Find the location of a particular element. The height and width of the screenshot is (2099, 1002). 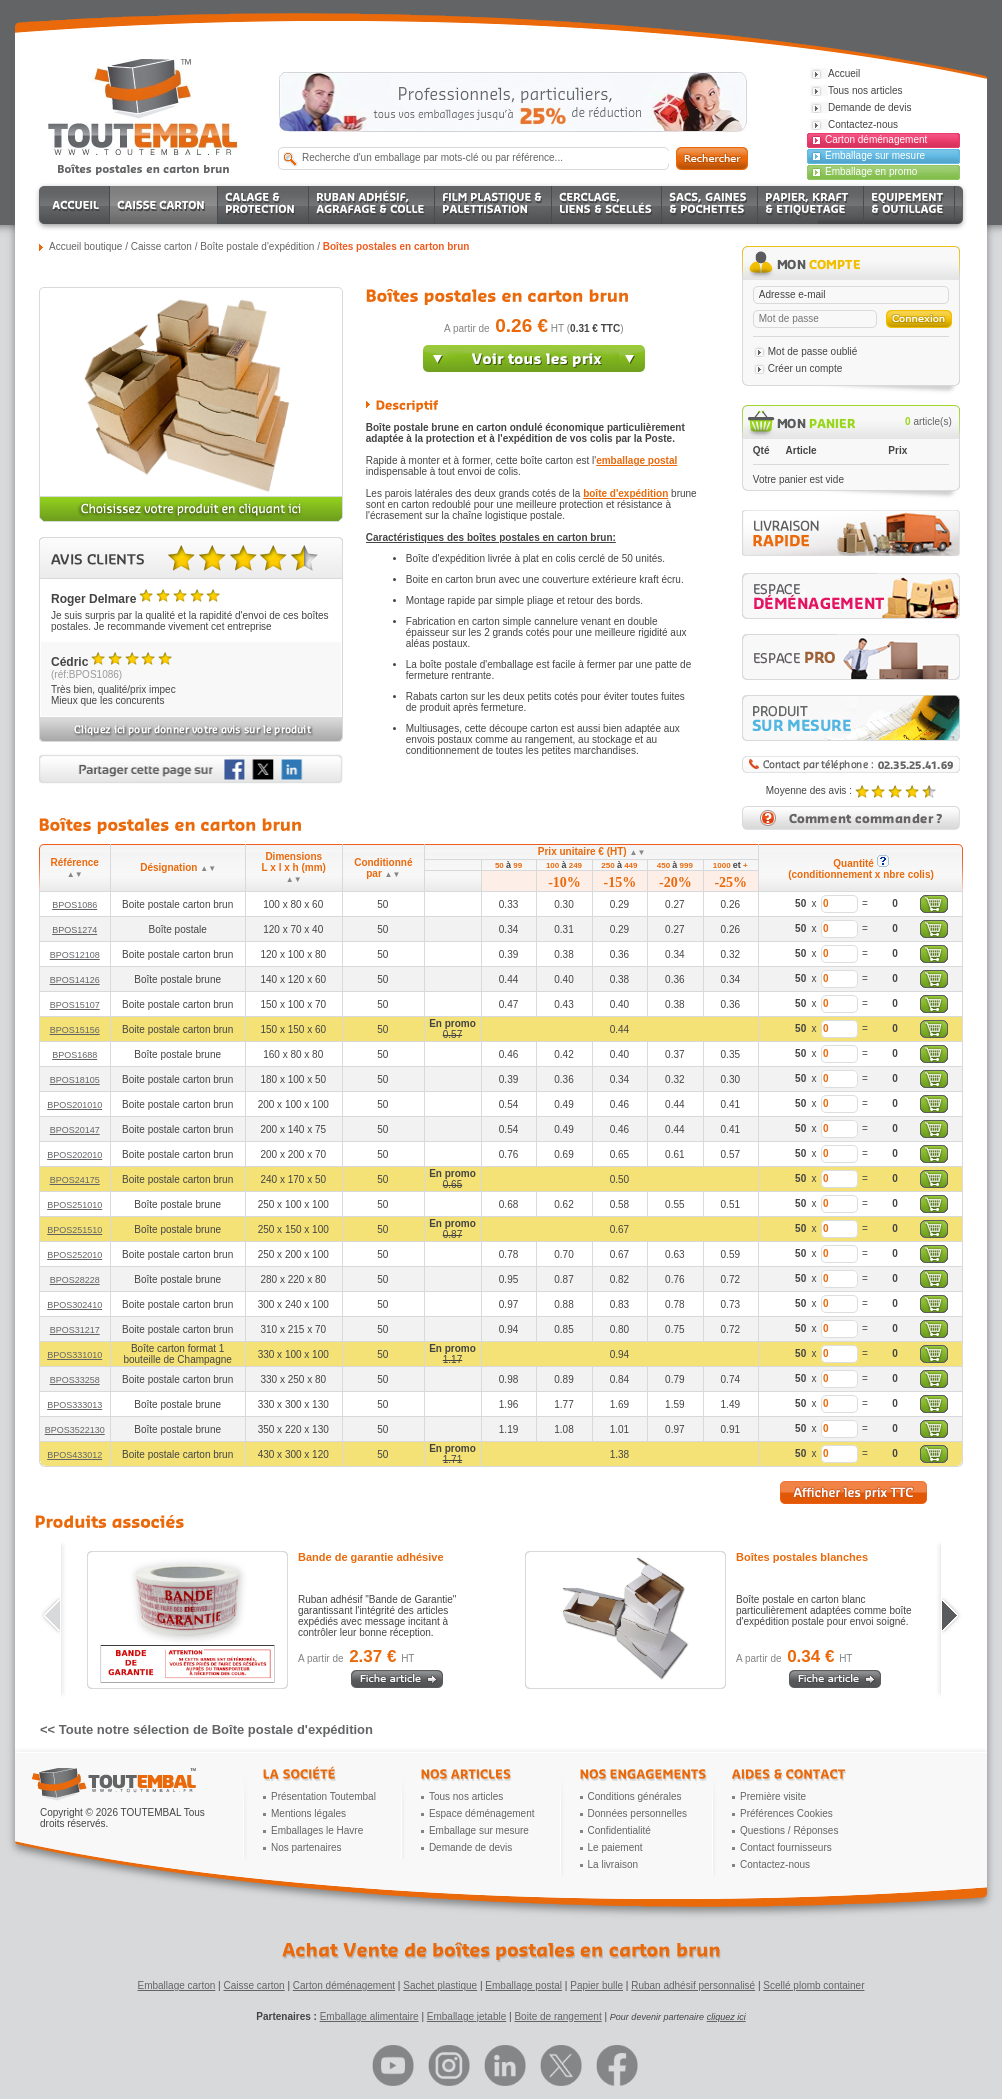

Désignation is located at coordinates (178, 867).